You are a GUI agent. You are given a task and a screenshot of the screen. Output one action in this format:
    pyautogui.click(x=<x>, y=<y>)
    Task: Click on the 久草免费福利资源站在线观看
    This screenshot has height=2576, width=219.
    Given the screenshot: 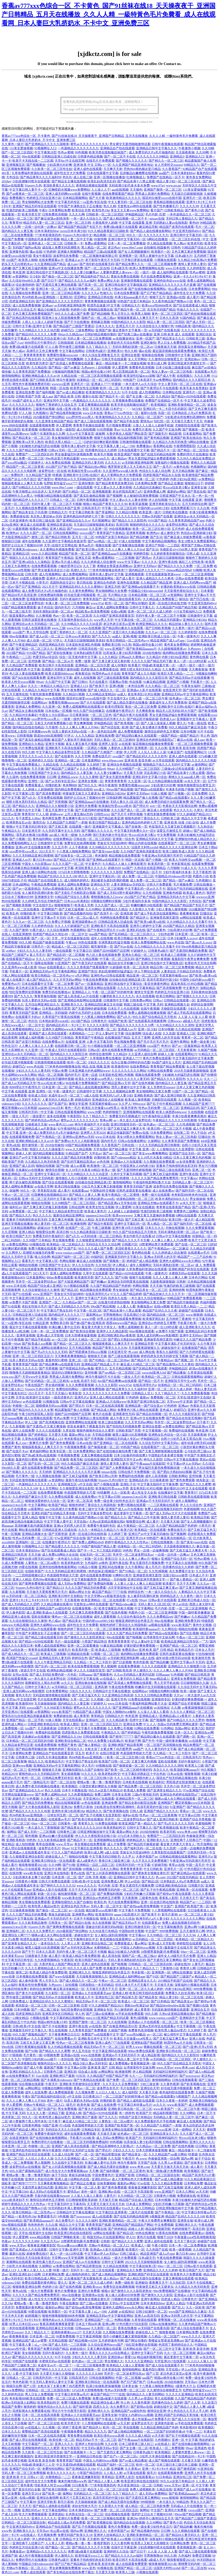 What is the action you would take?
    pyautogui.click(x=32, y=173)
    